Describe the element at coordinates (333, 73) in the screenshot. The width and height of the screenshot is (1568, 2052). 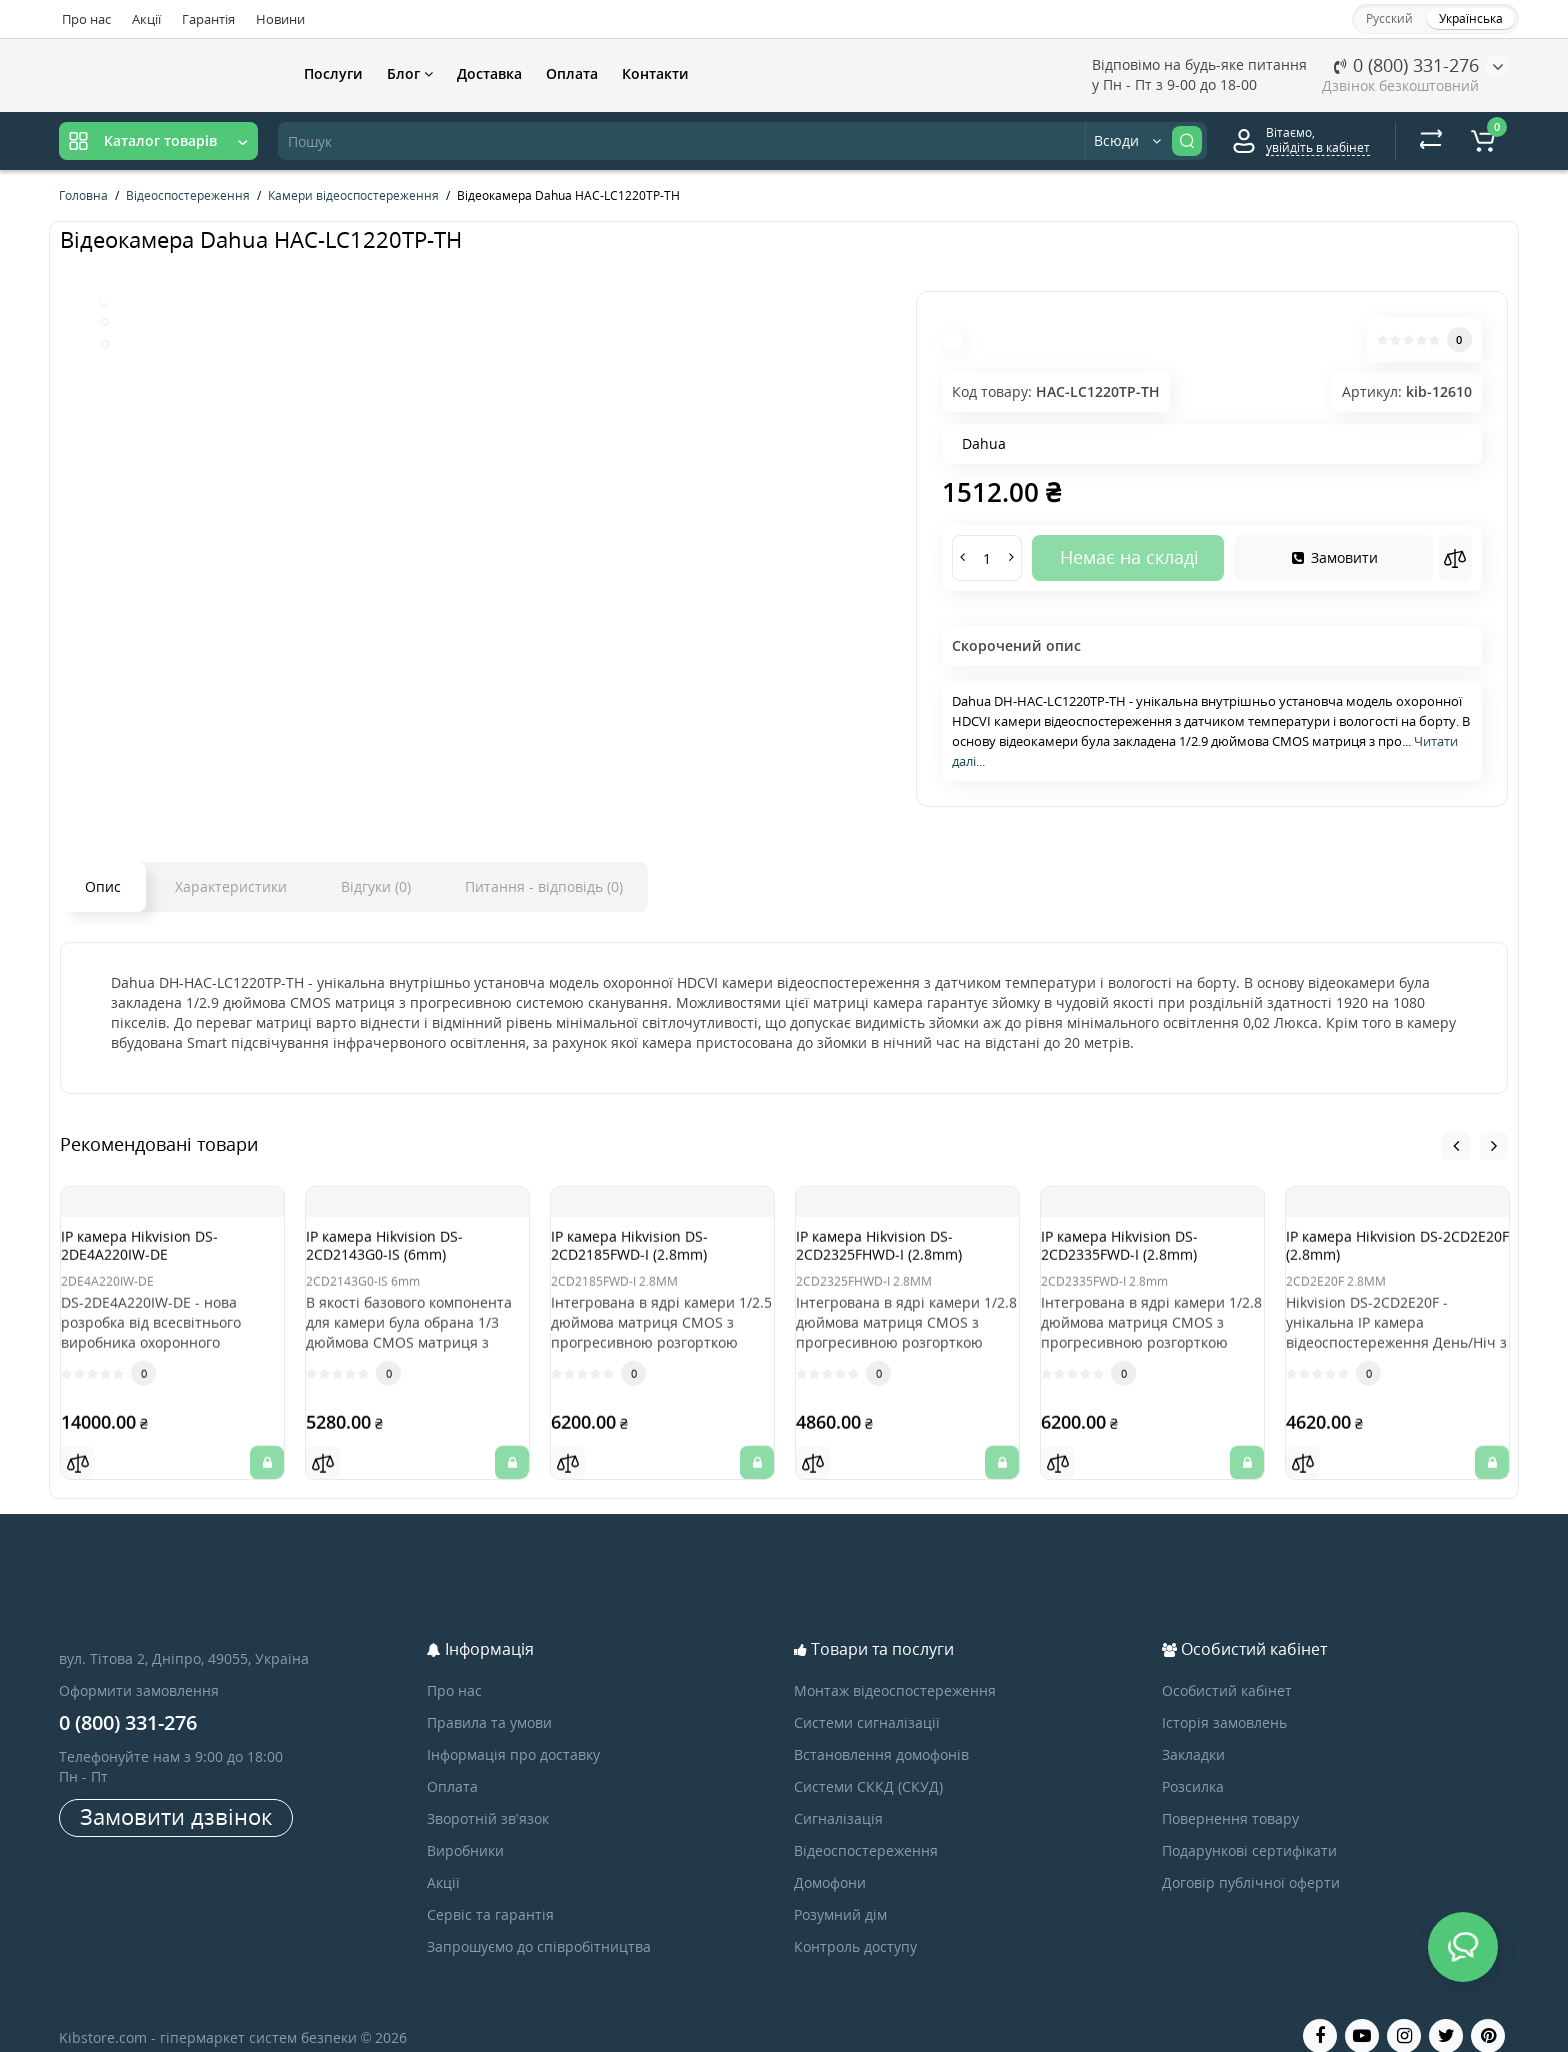
I see `Послуги` at that location.